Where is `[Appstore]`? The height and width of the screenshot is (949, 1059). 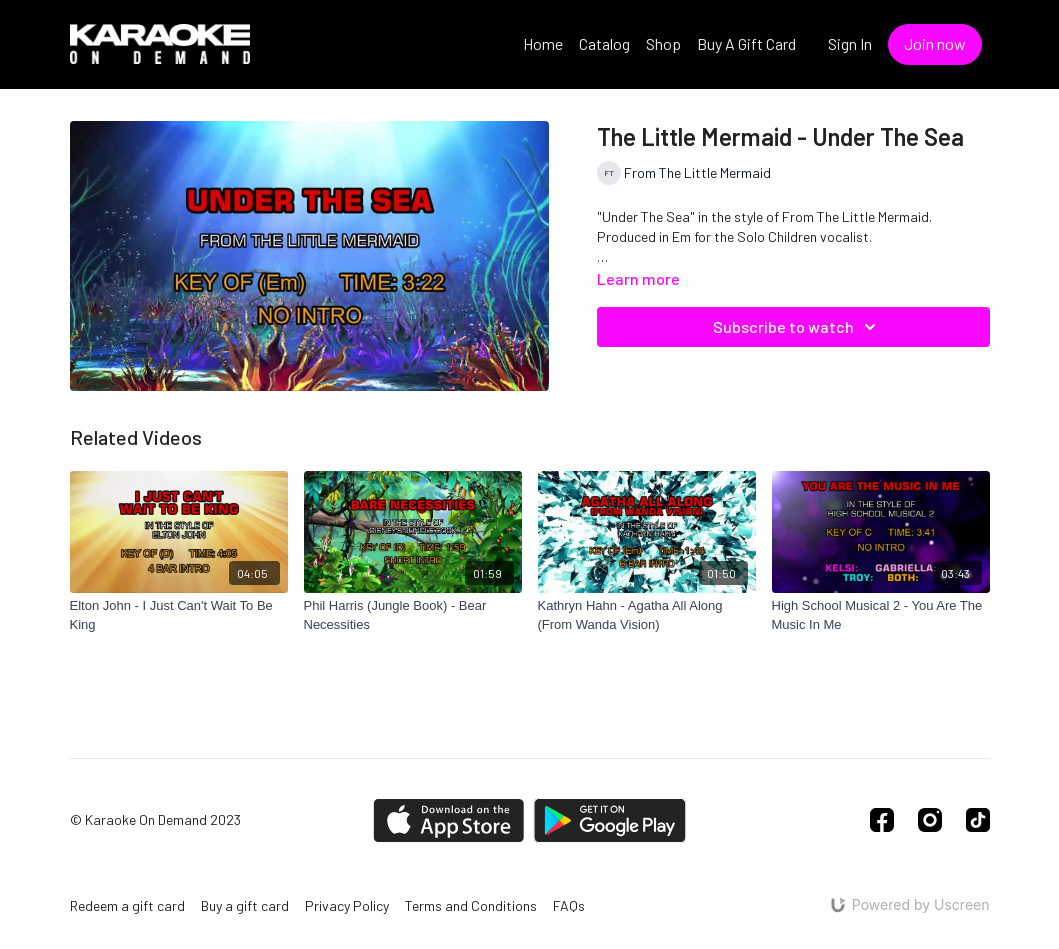 [Appstore] is located at coordinates (448, 820).